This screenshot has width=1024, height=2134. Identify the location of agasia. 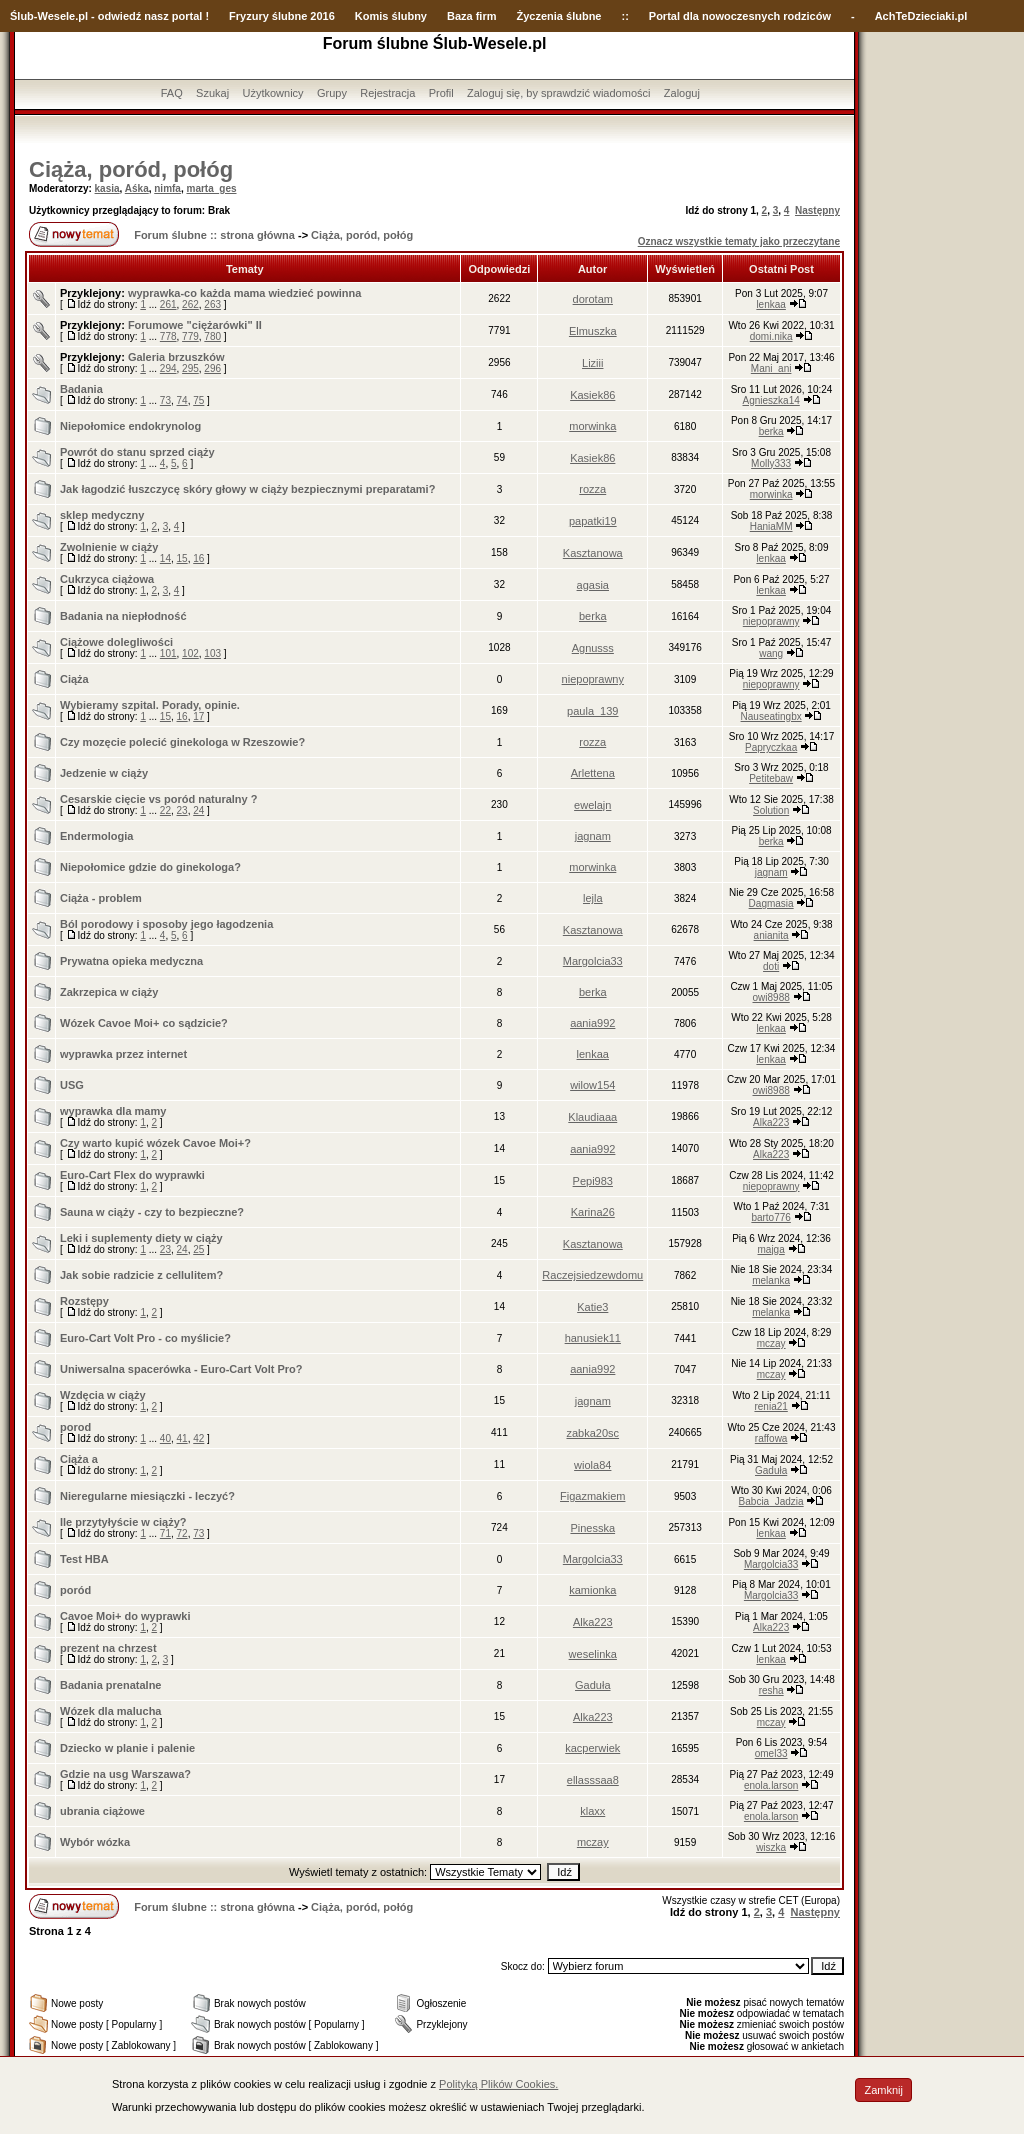
(593, 585).